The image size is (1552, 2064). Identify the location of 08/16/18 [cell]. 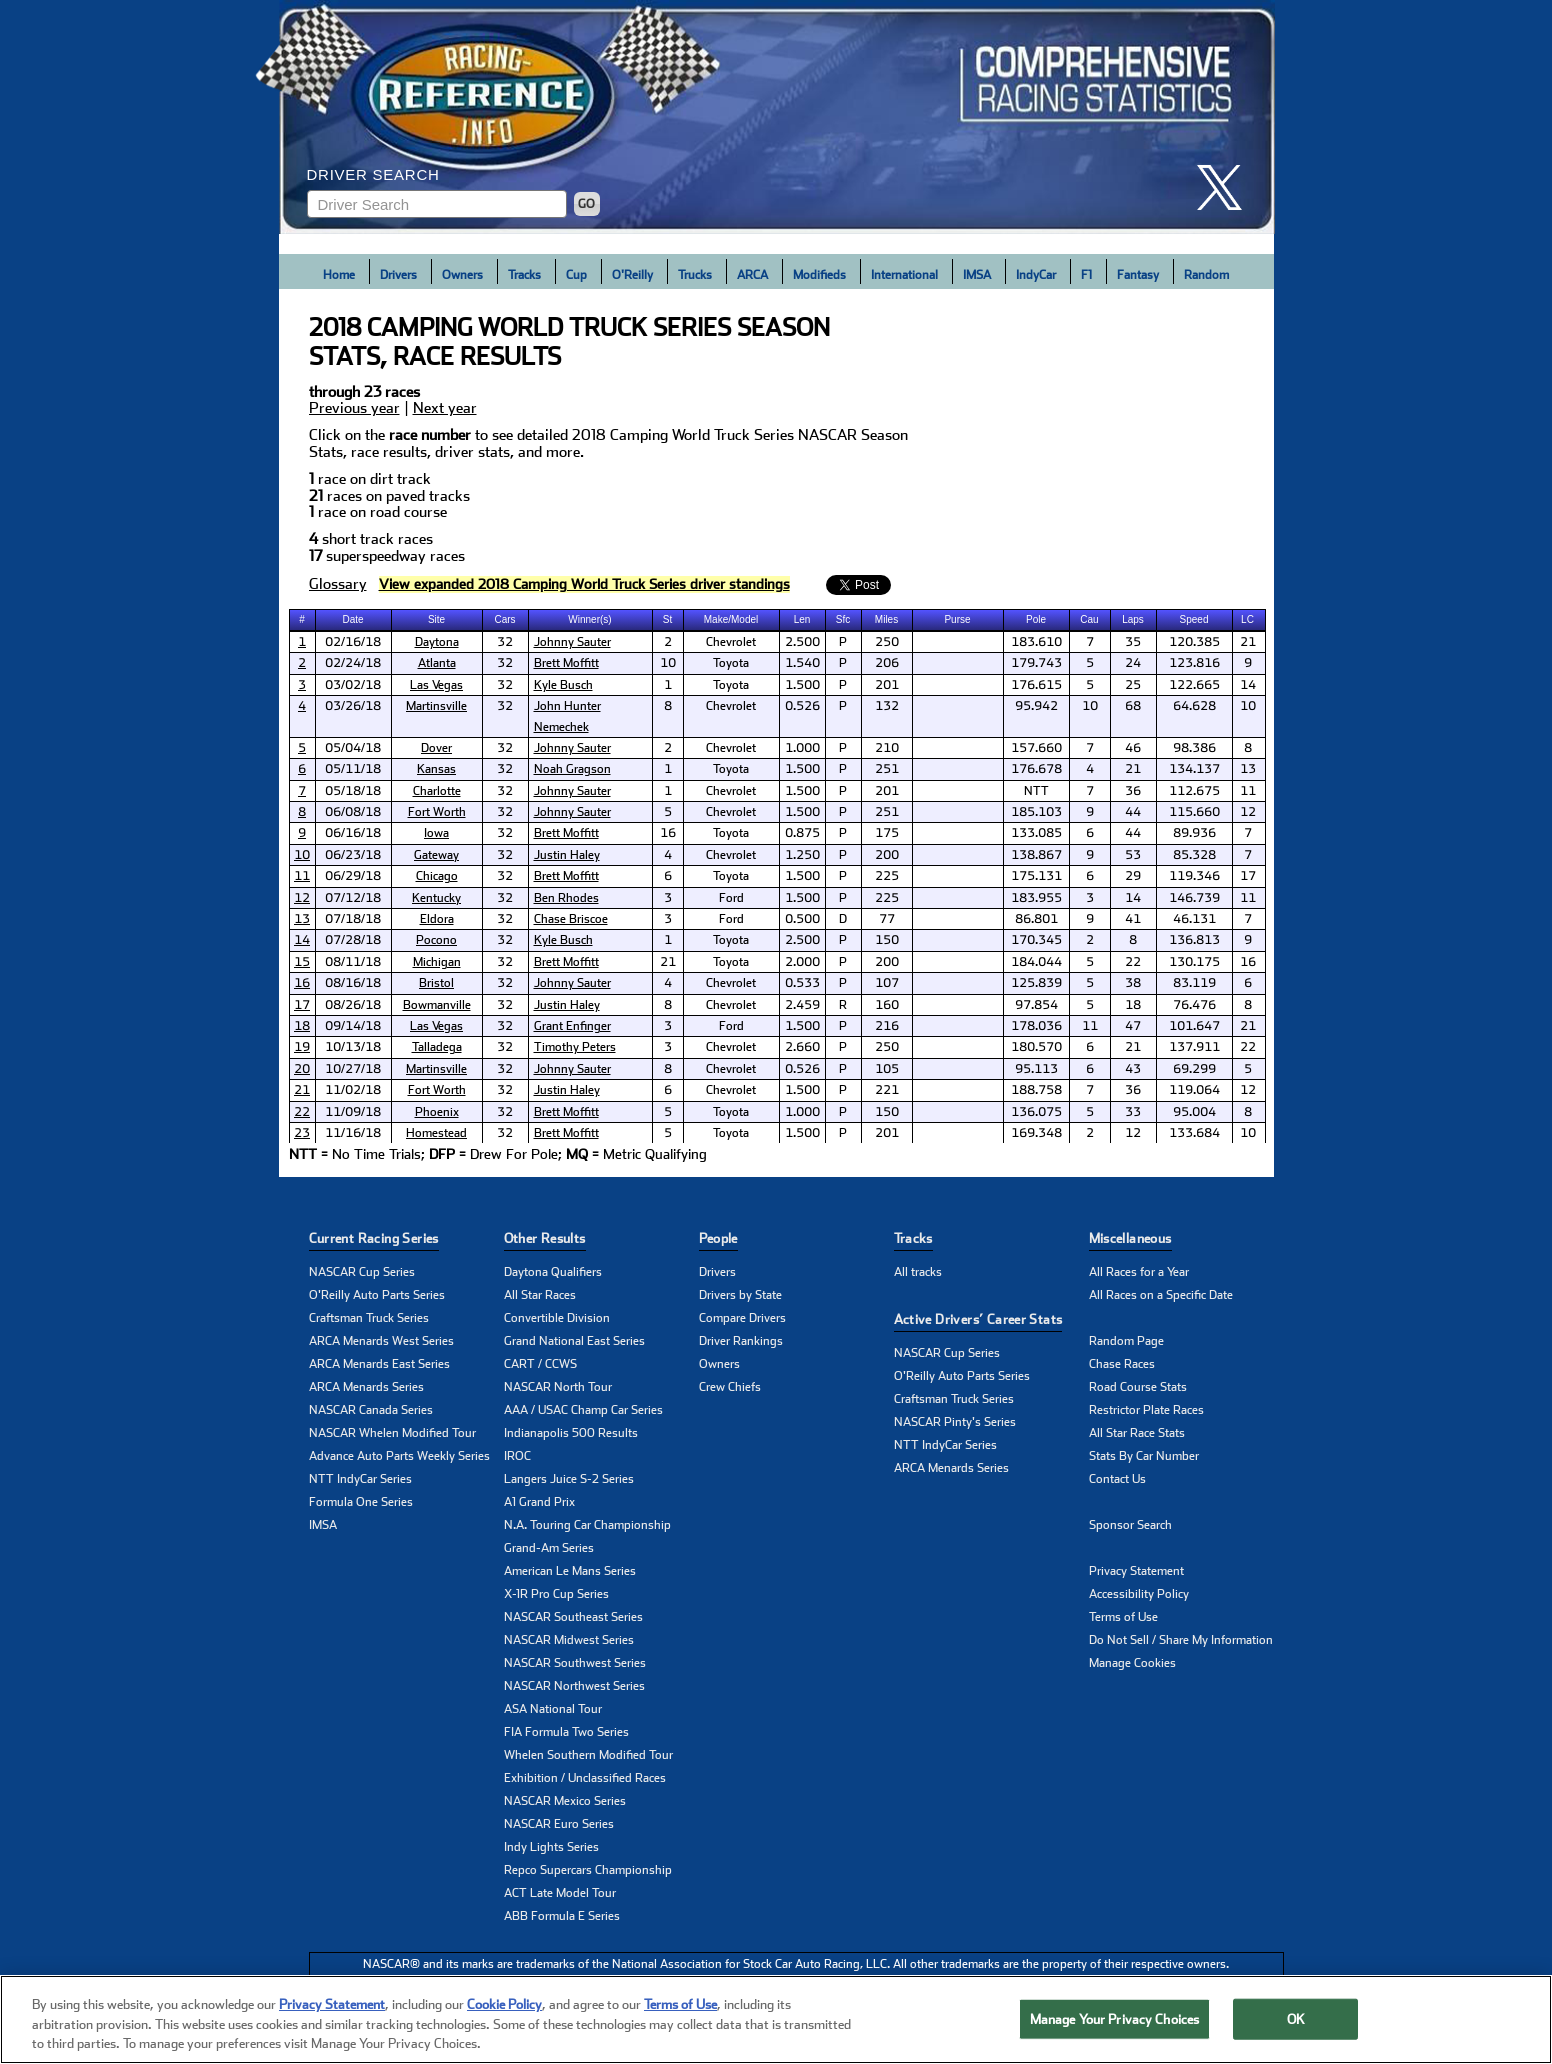
(353, 983).